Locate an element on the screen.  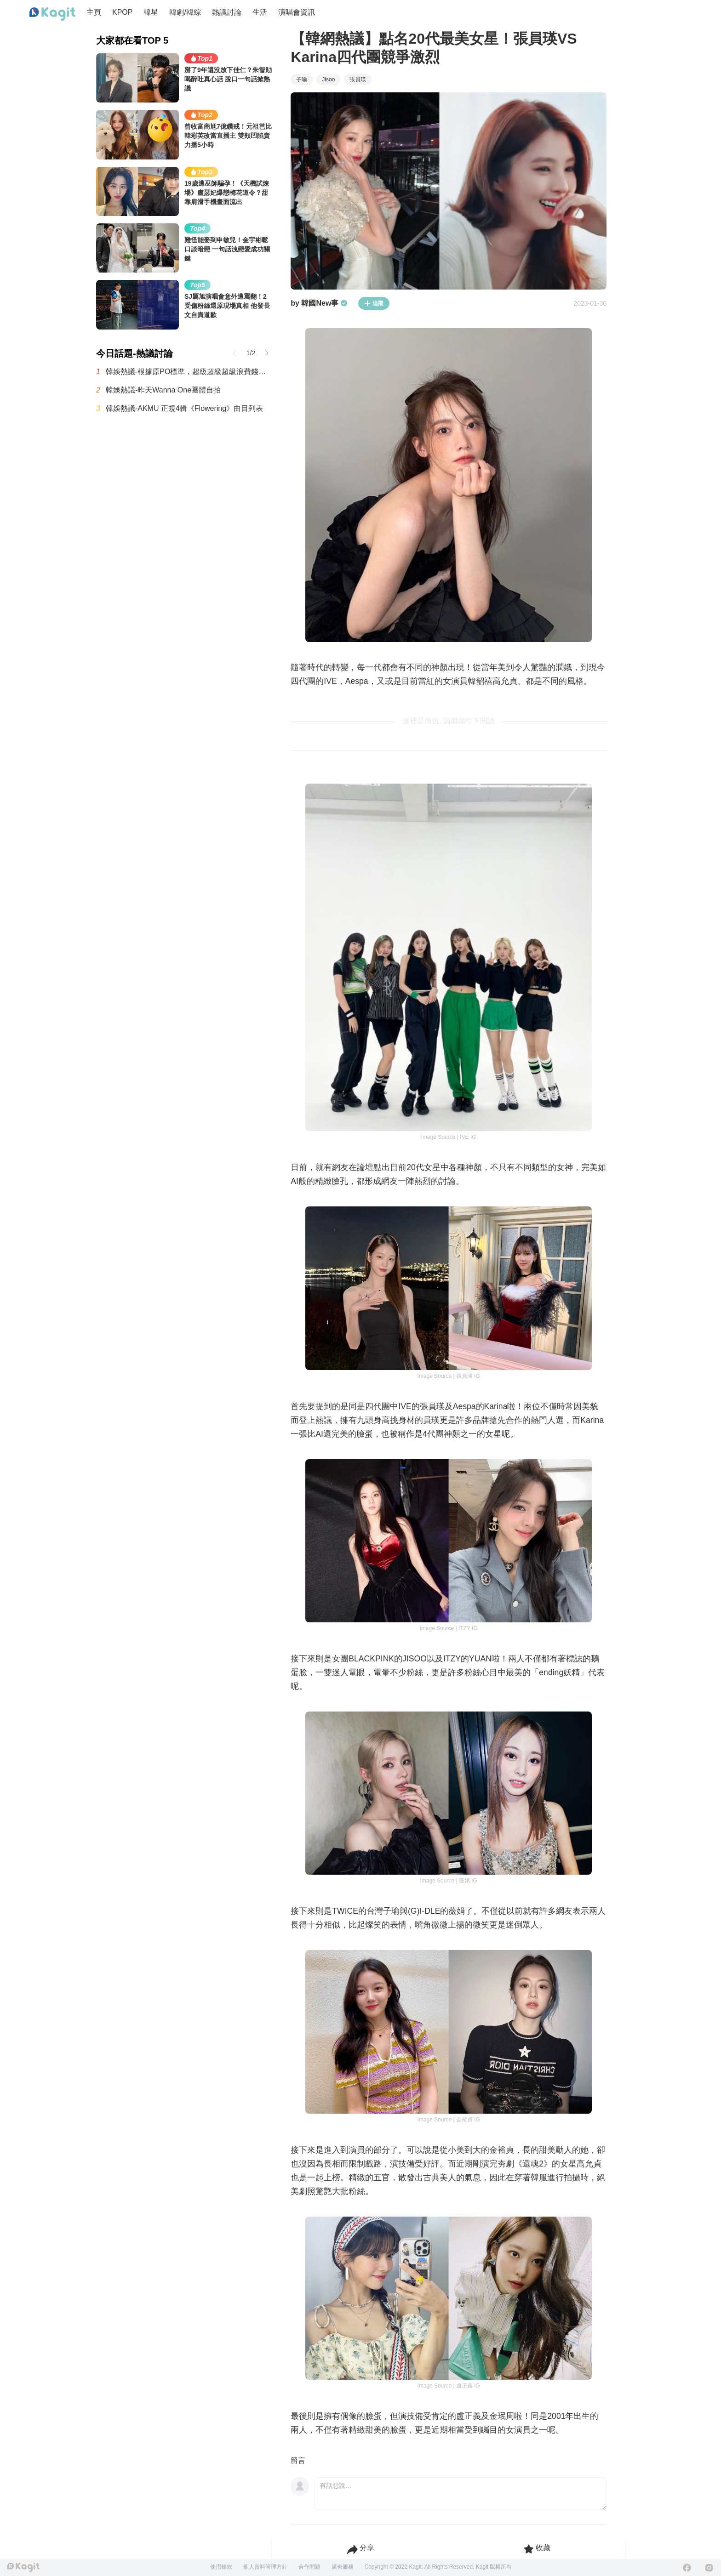
生活 is located at coordinates (259, 12).